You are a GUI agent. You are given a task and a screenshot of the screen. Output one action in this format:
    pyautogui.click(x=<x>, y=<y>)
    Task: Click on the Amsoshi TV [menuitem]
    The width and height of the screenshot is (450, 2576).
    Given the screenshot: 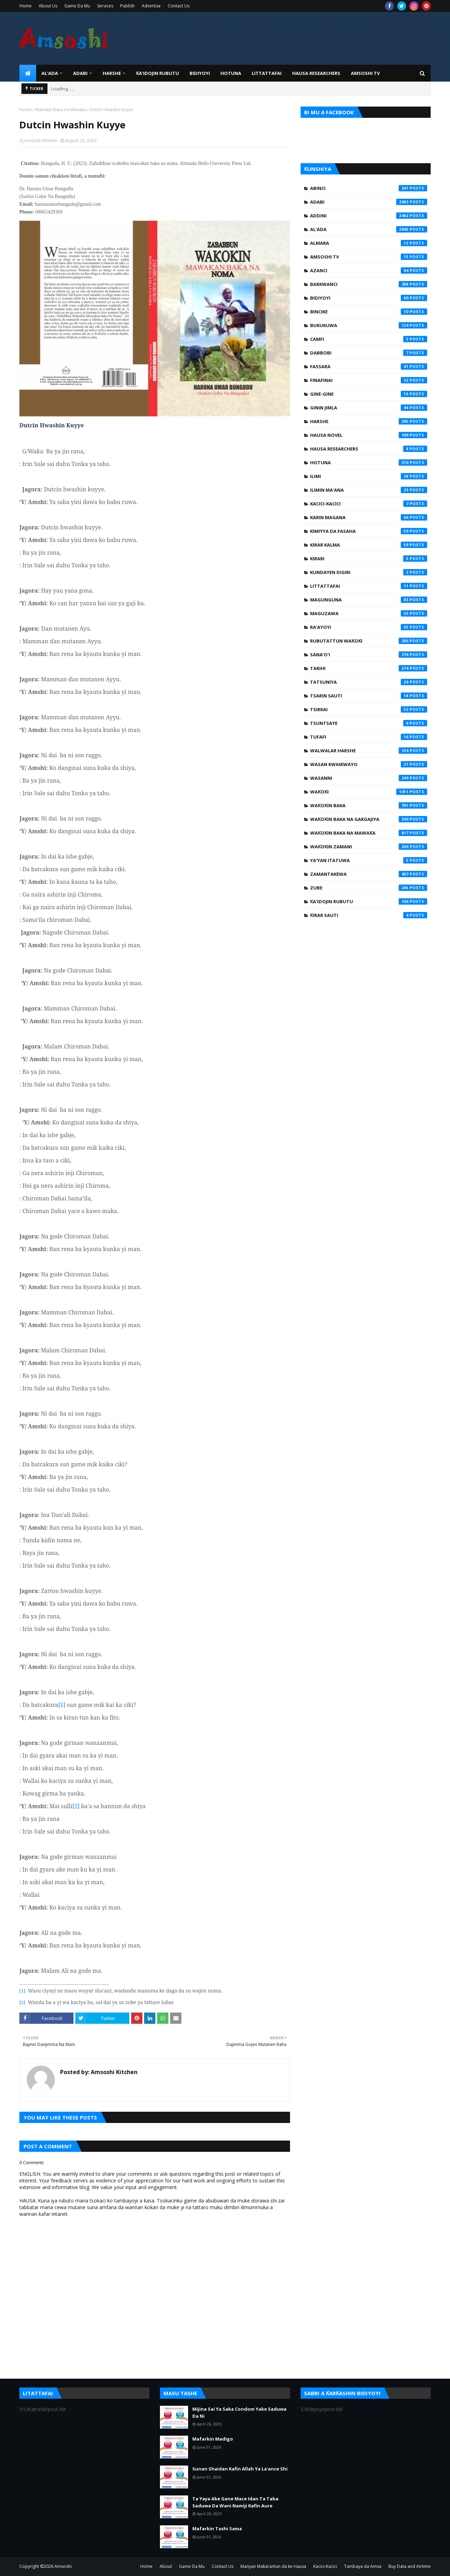 What is the action you would take?
    pyautogui.click(x=365, y=73)
    